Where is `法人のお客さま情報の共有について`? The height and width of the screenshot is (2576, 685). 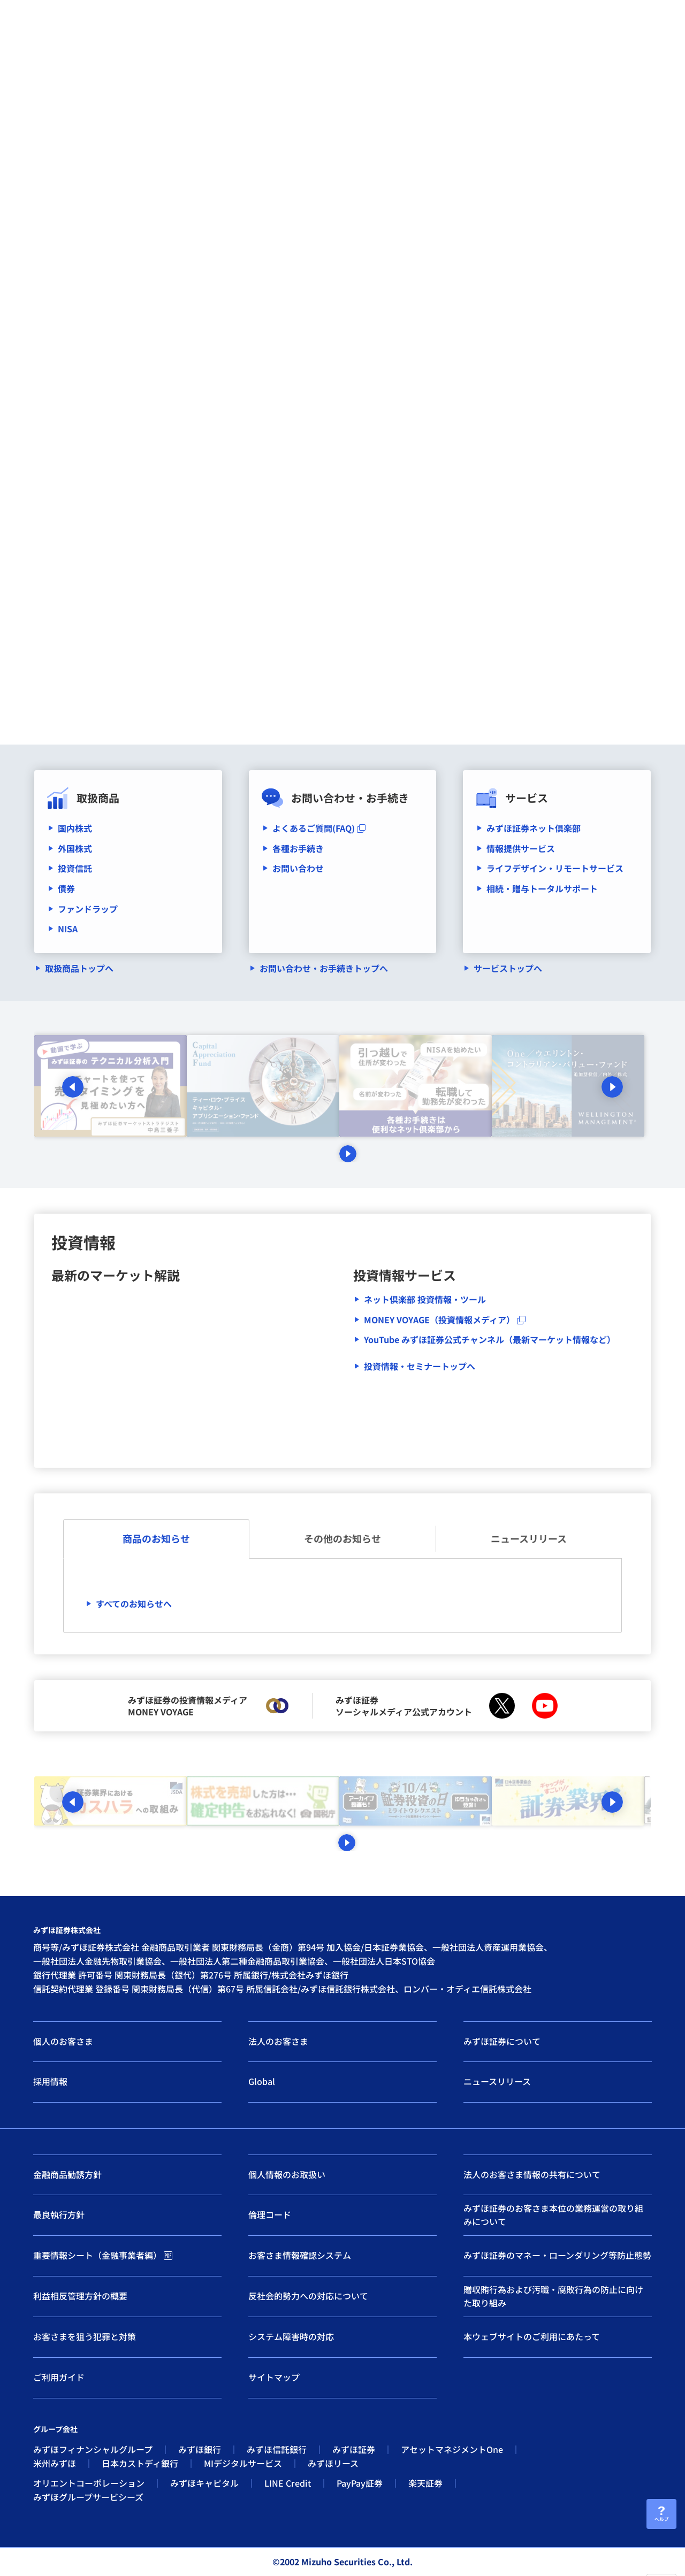
法人のお客さま情報の共有について is located at coordinates (531, 2174).